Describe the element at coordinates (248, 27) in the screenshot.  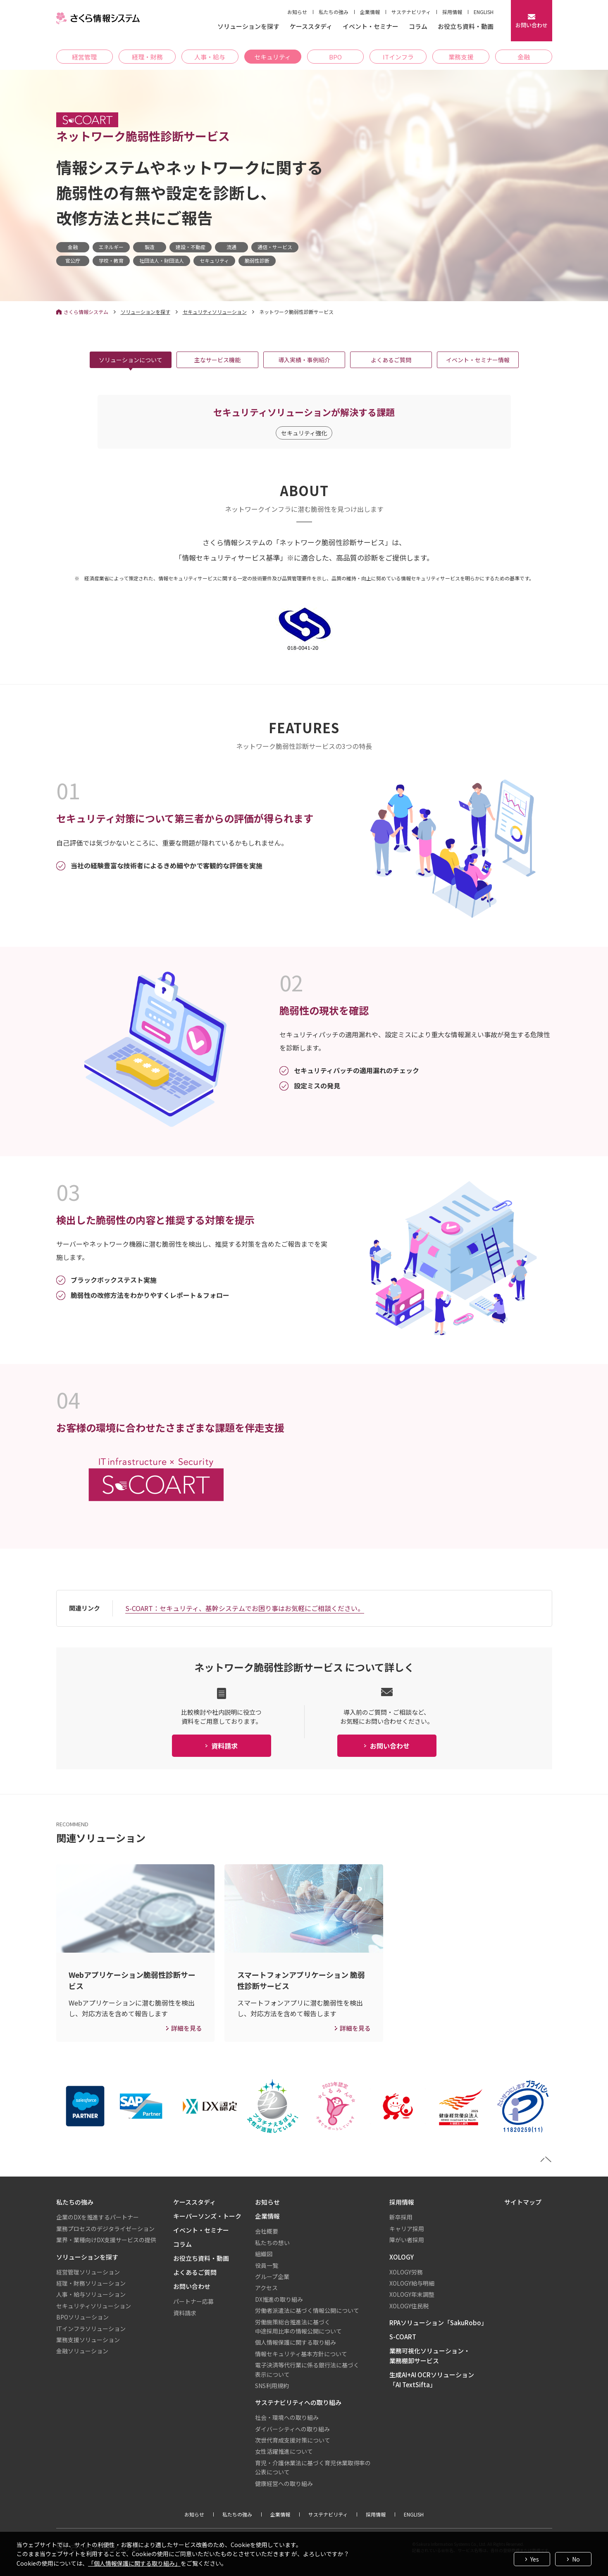
I see `ソリューションを探す` at that location.